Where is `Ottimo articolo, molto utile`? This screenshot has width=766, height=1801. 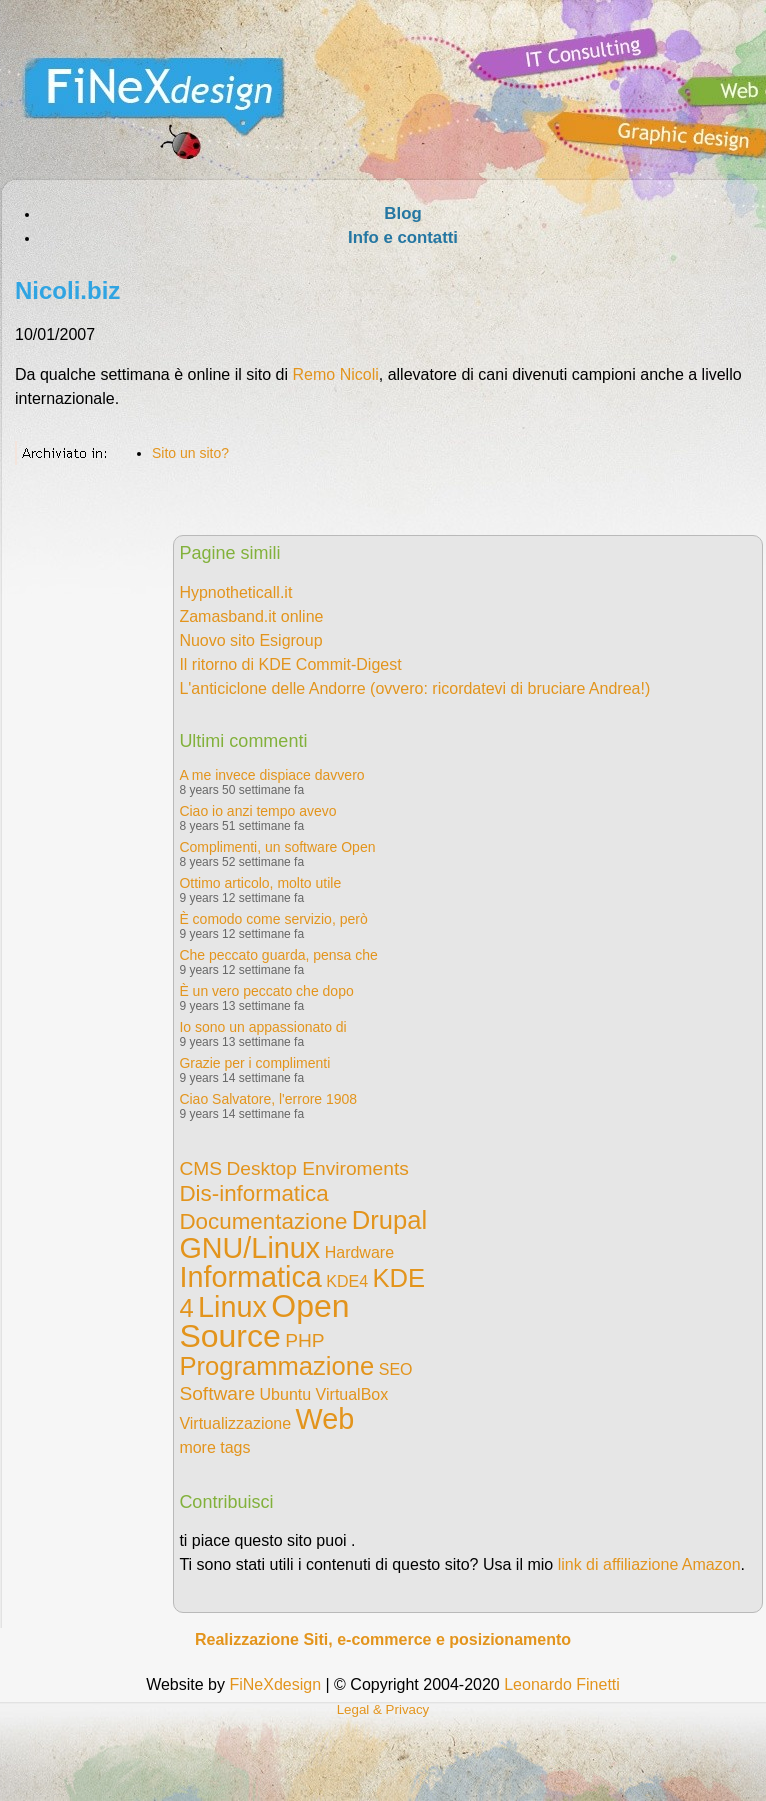 Ottimo articolo, molto utile is located at coordinates (260, 883).